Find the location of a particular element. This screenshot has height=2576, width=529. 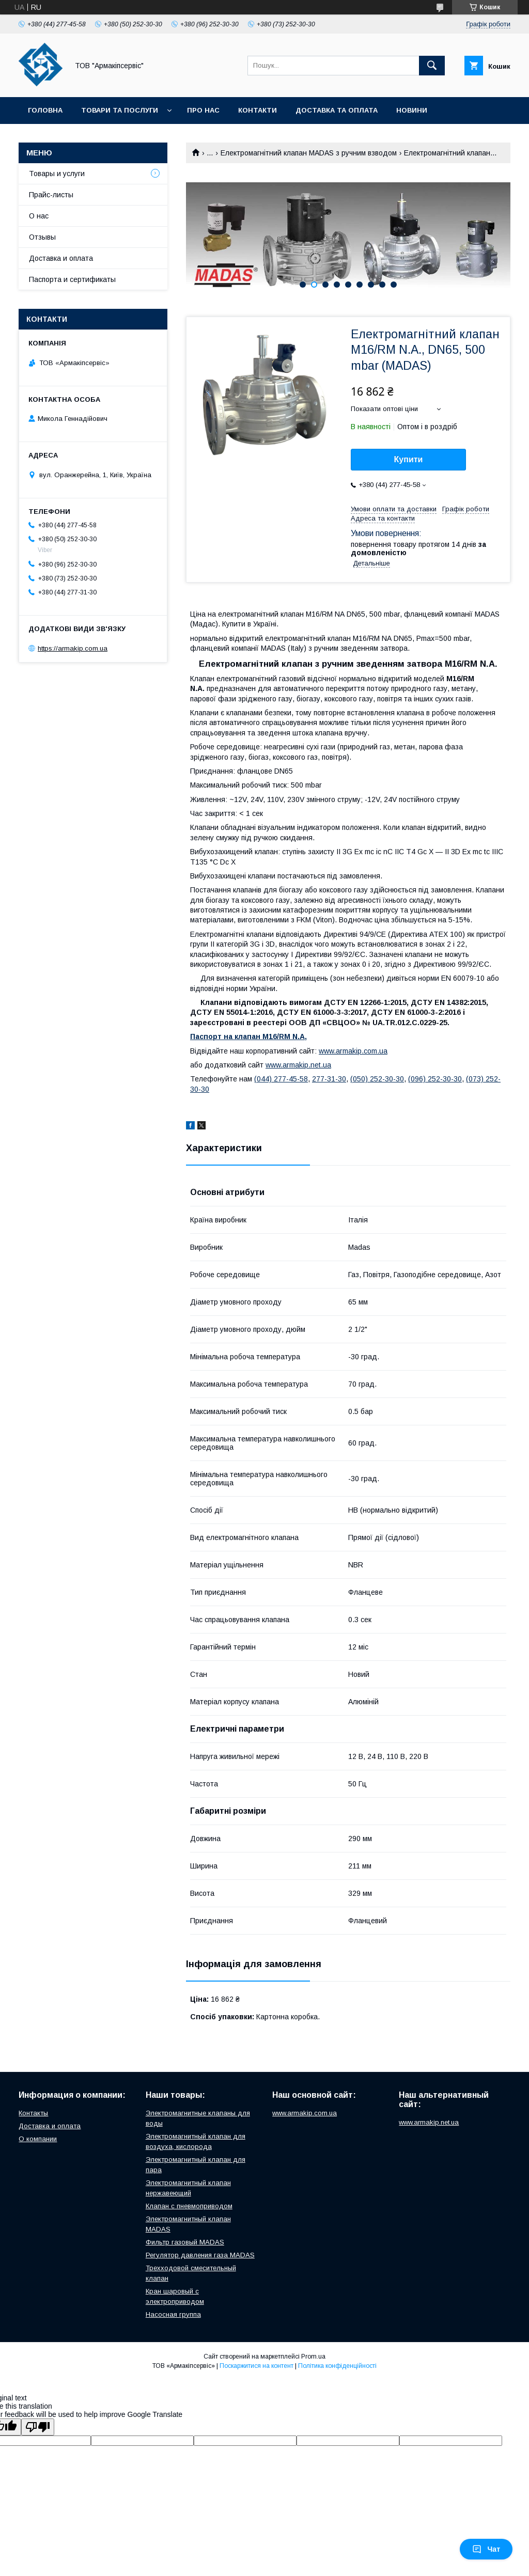

Прайс-листы is located at coordinates (51, 195).